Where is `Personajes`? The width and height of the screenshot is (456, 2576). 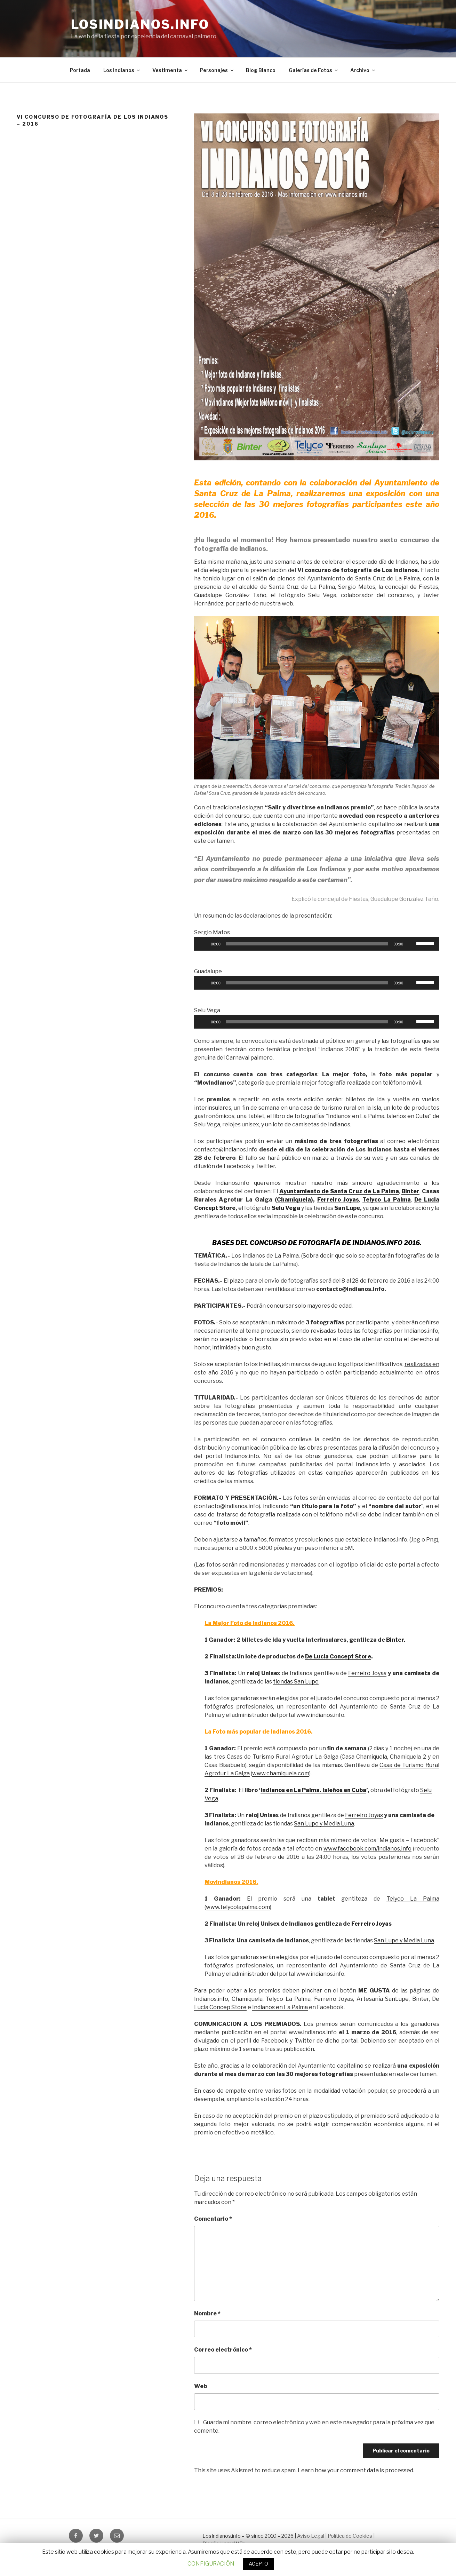 Personajes is located at coordinates (217, 70).